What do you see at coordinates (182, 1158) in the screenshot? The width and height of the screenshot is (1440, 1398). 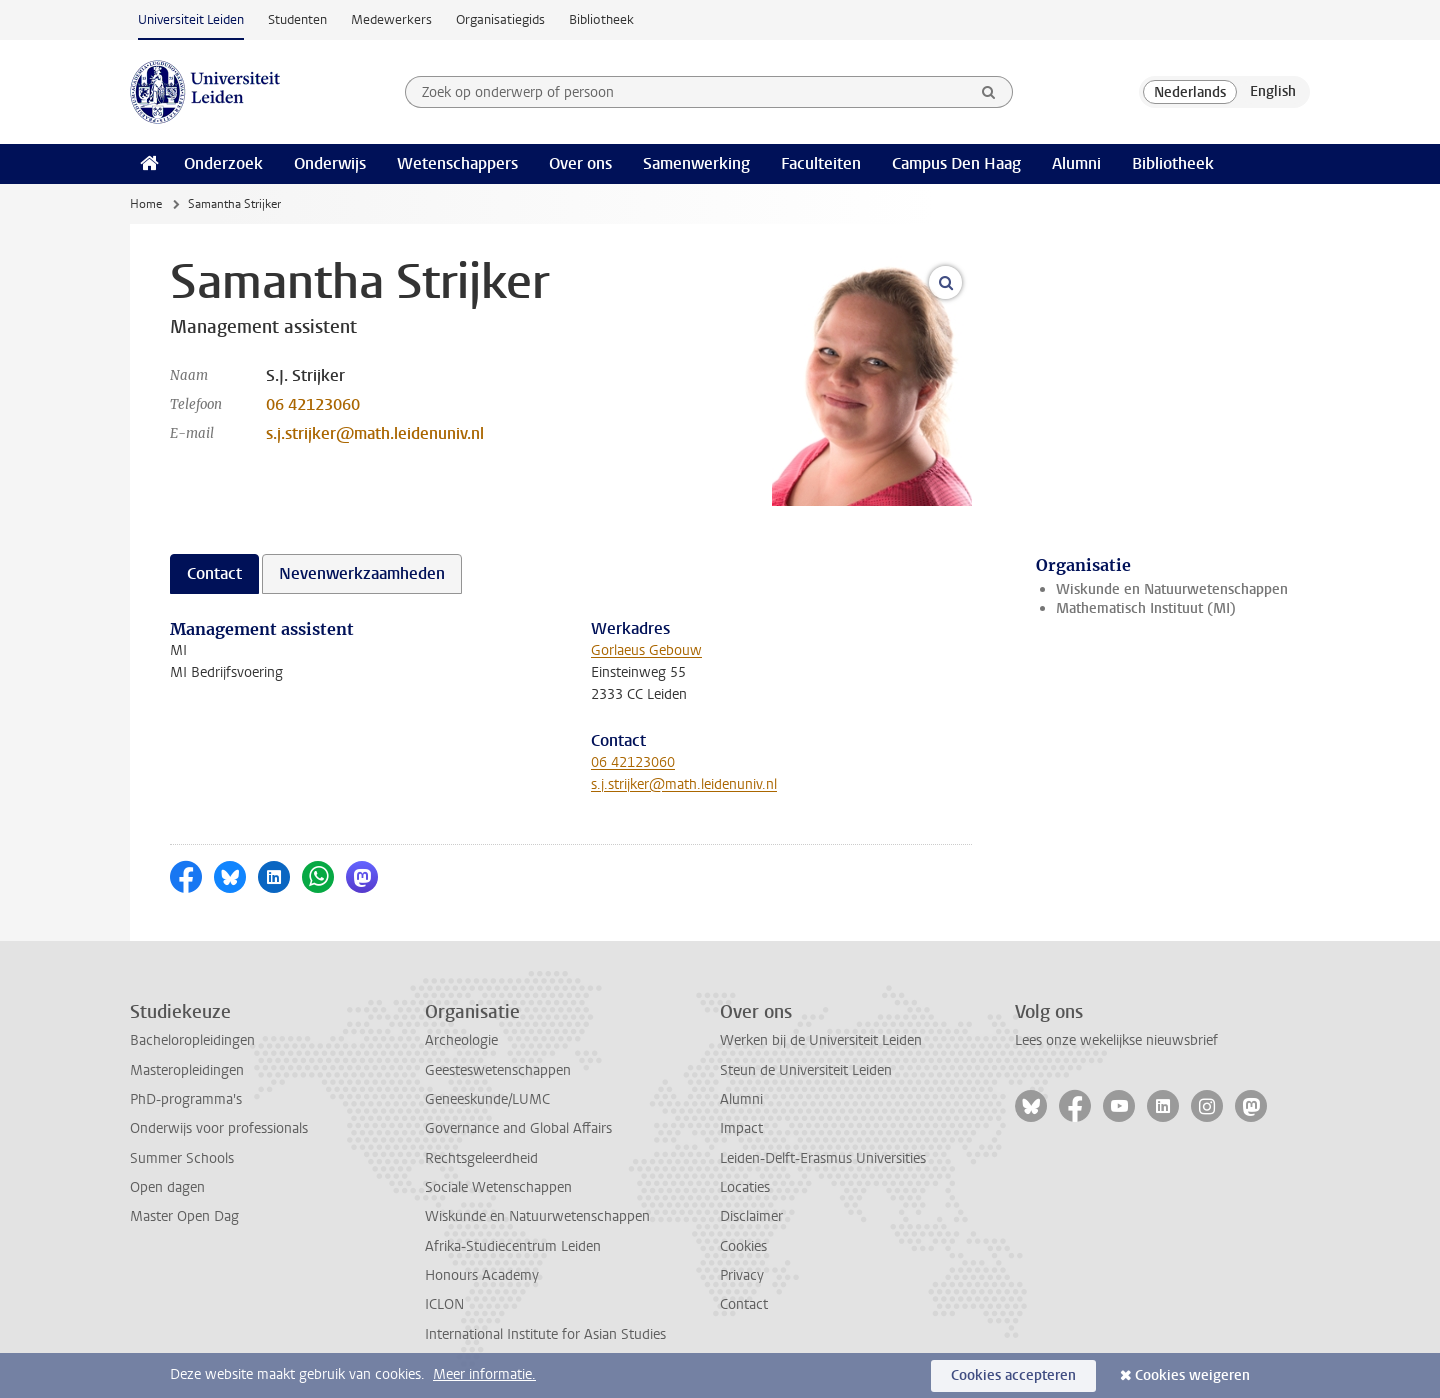 I see `Summer Schools` at bounding box center [182, 1158].